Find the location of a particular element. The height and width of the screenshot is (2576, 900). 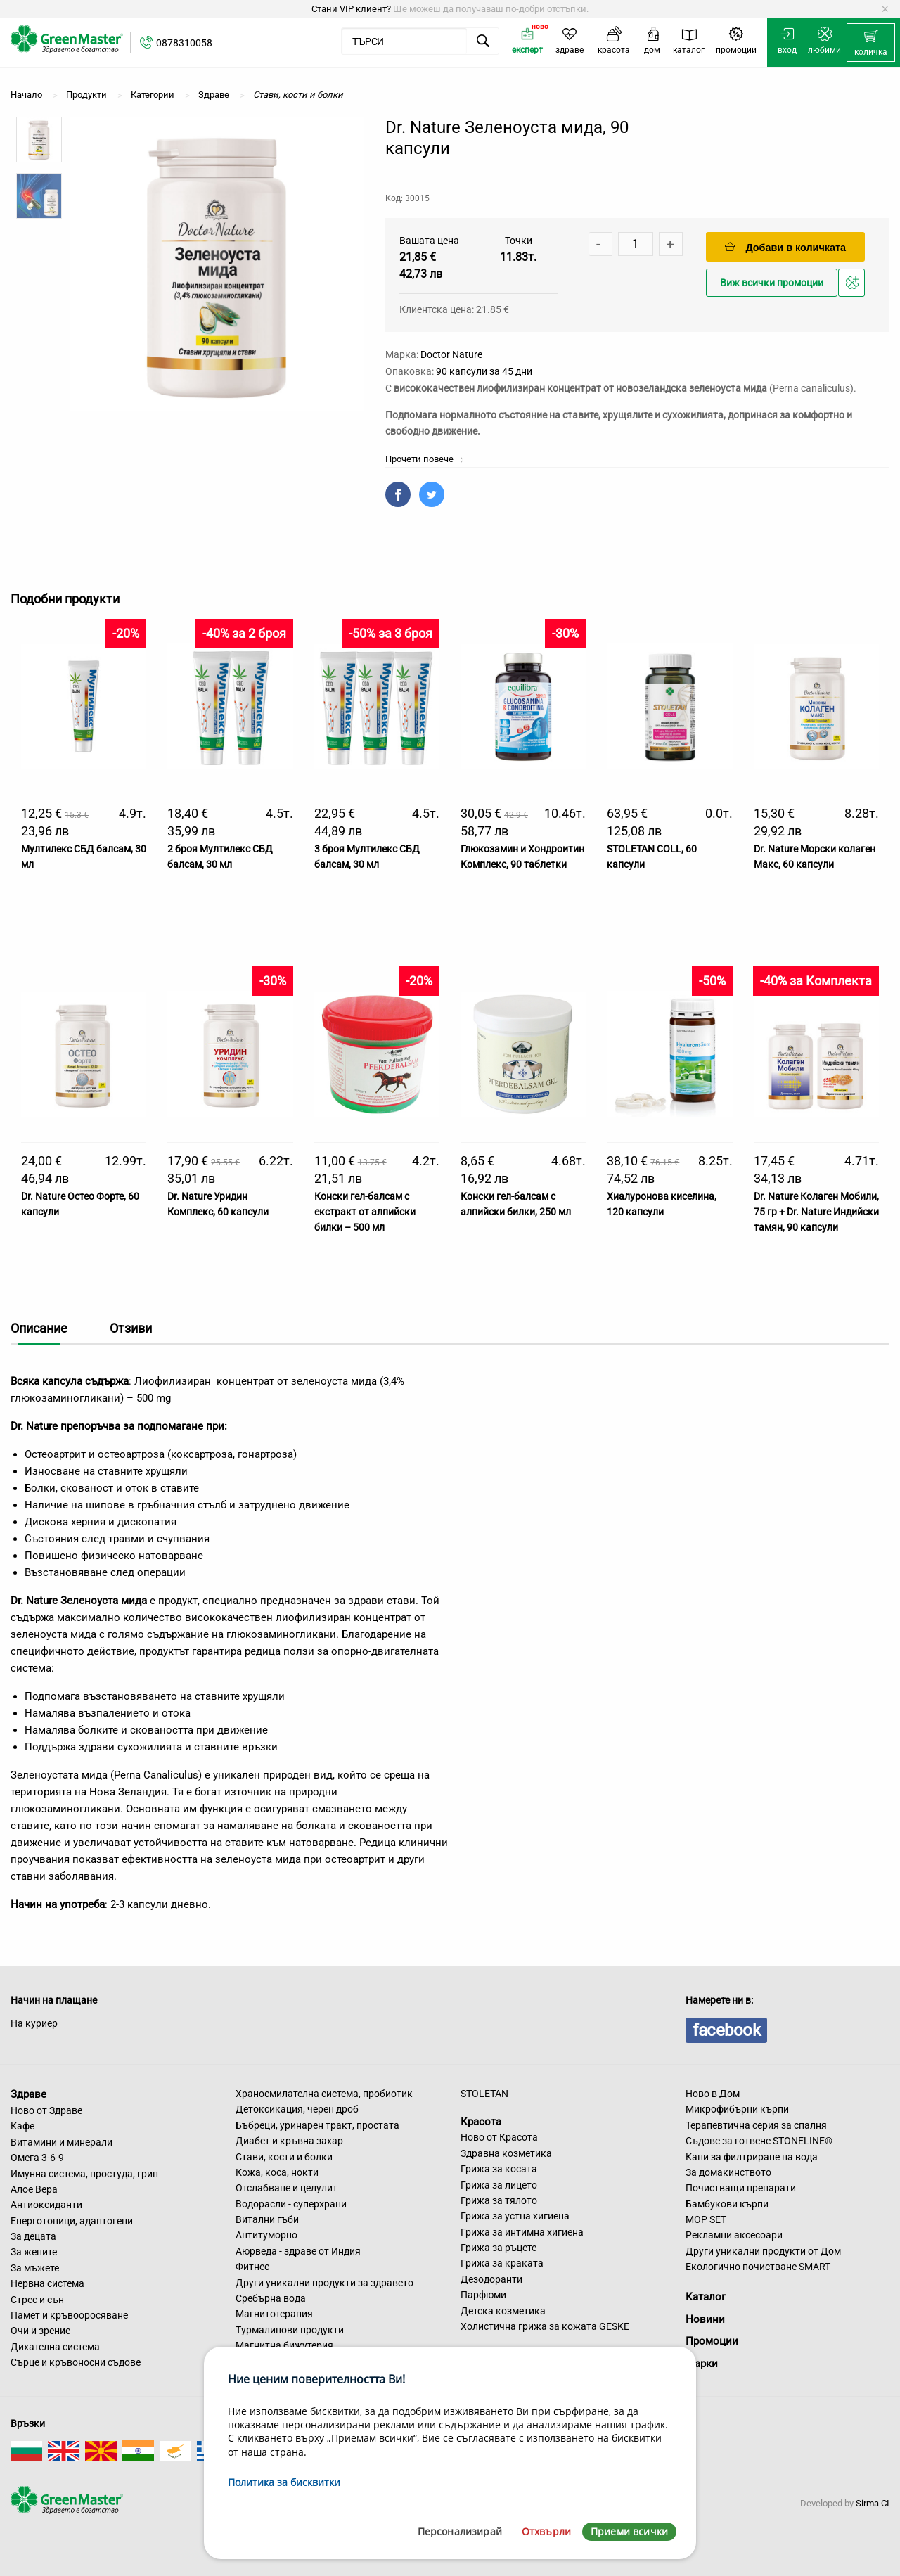

Турмалинови продукти is located at coordinates (290, 2329).